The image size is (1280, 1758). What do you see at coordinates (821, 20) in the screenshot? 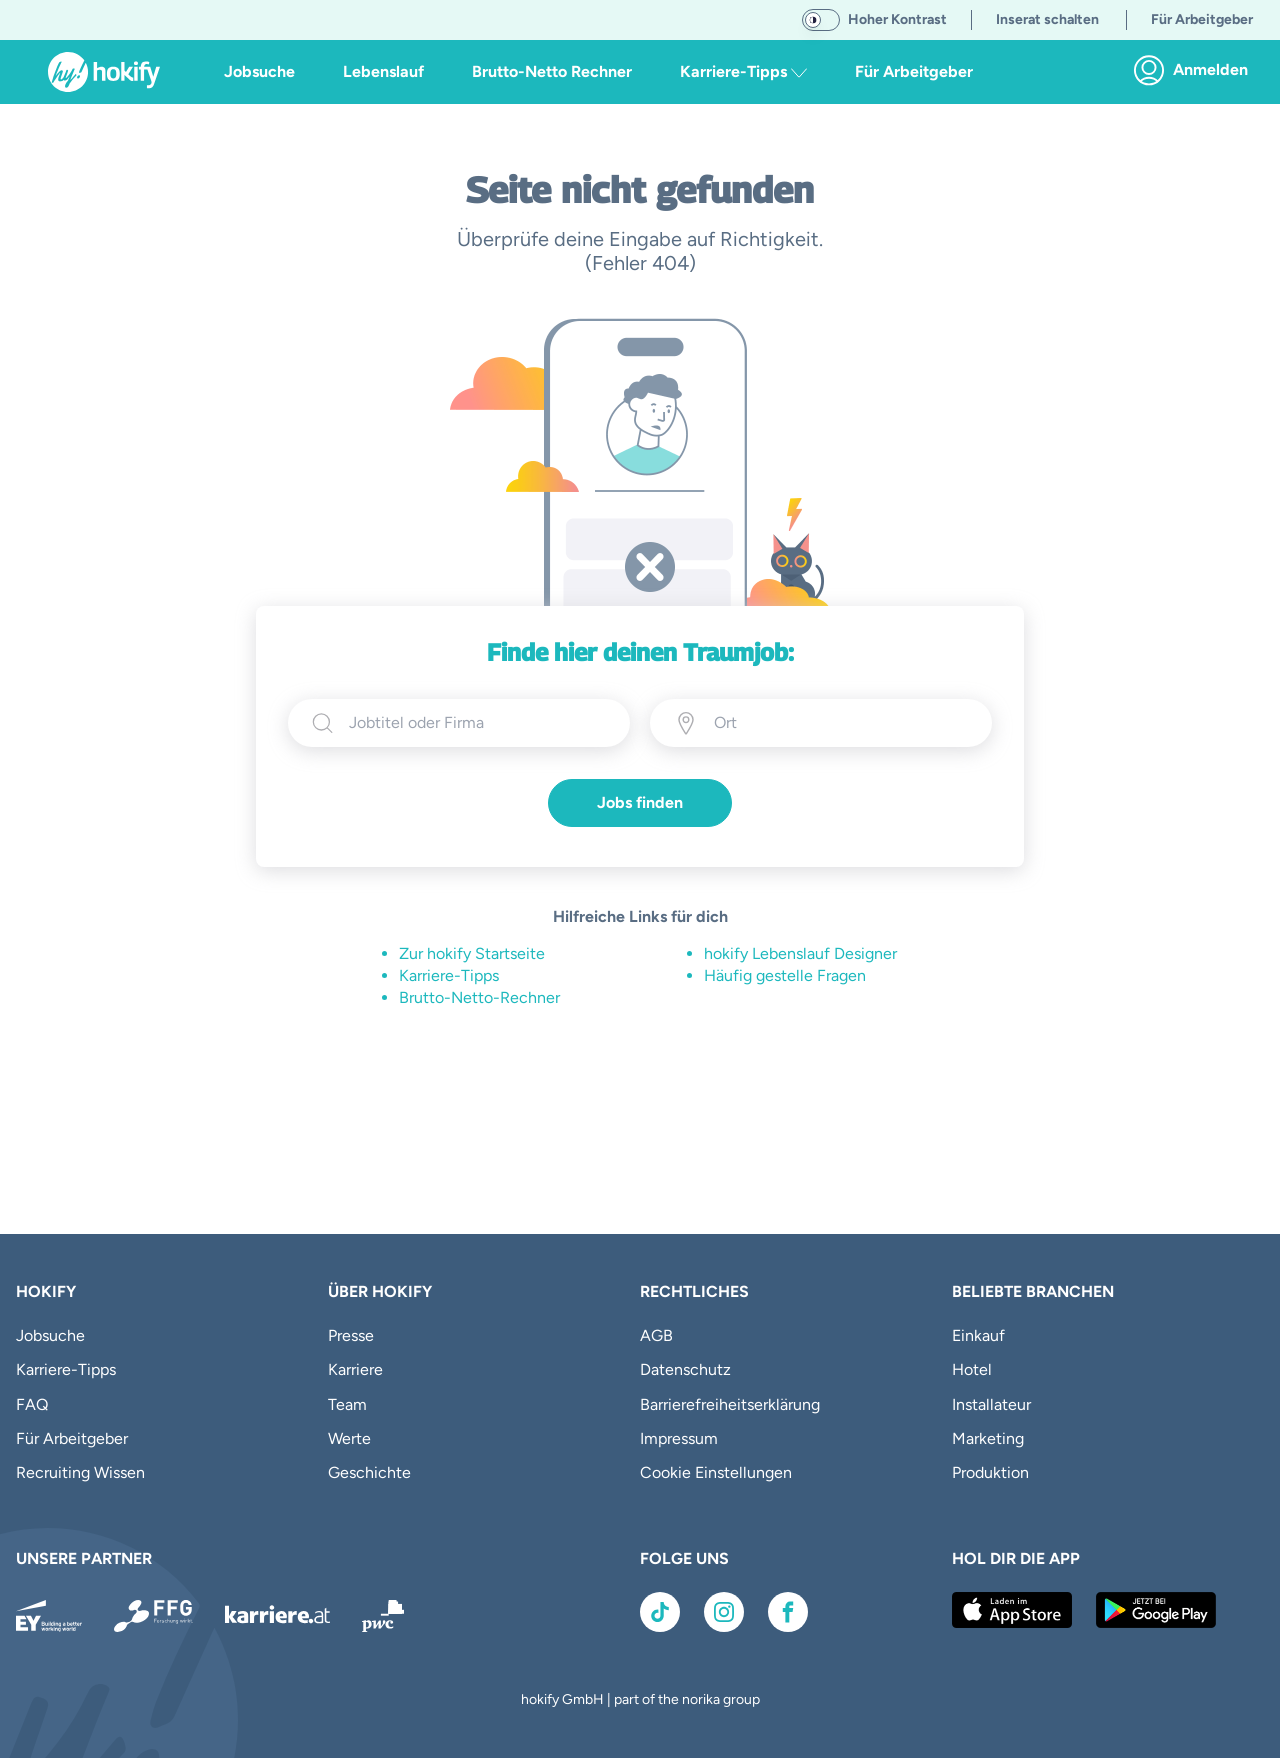
I see `[switch]` at bounding box center [821, 20].